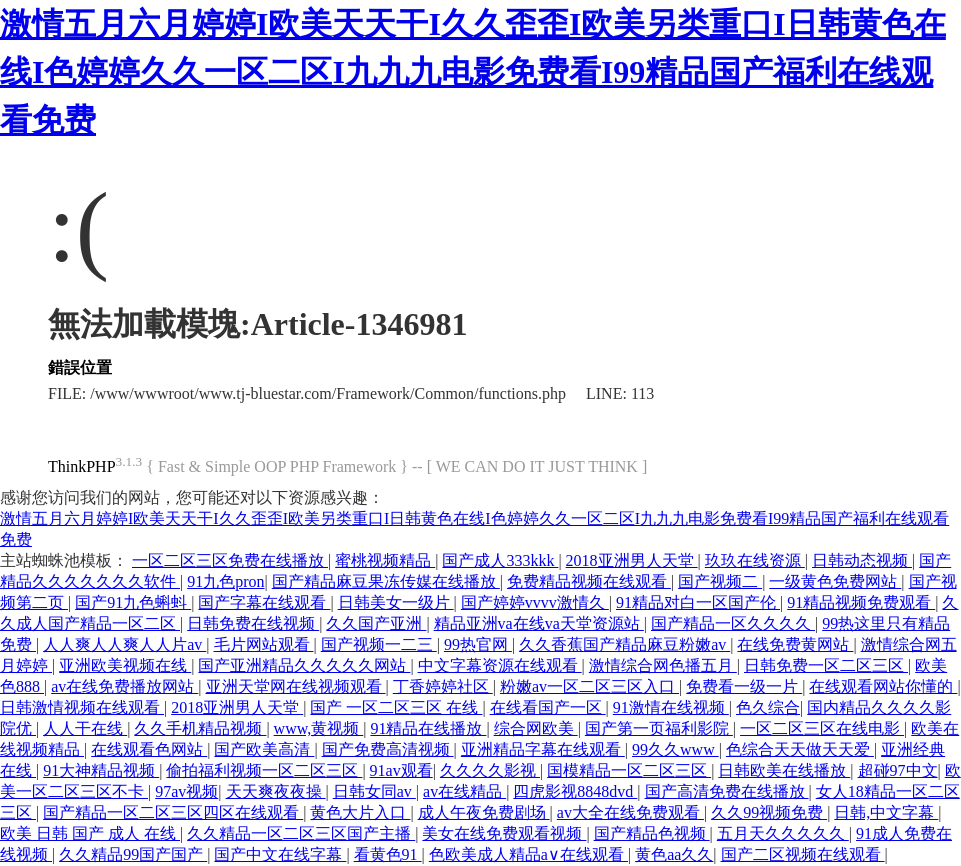 The width and height of the screenshot is (961, 866). I want to click on 久久精品99国产国产, so click(133, 854).